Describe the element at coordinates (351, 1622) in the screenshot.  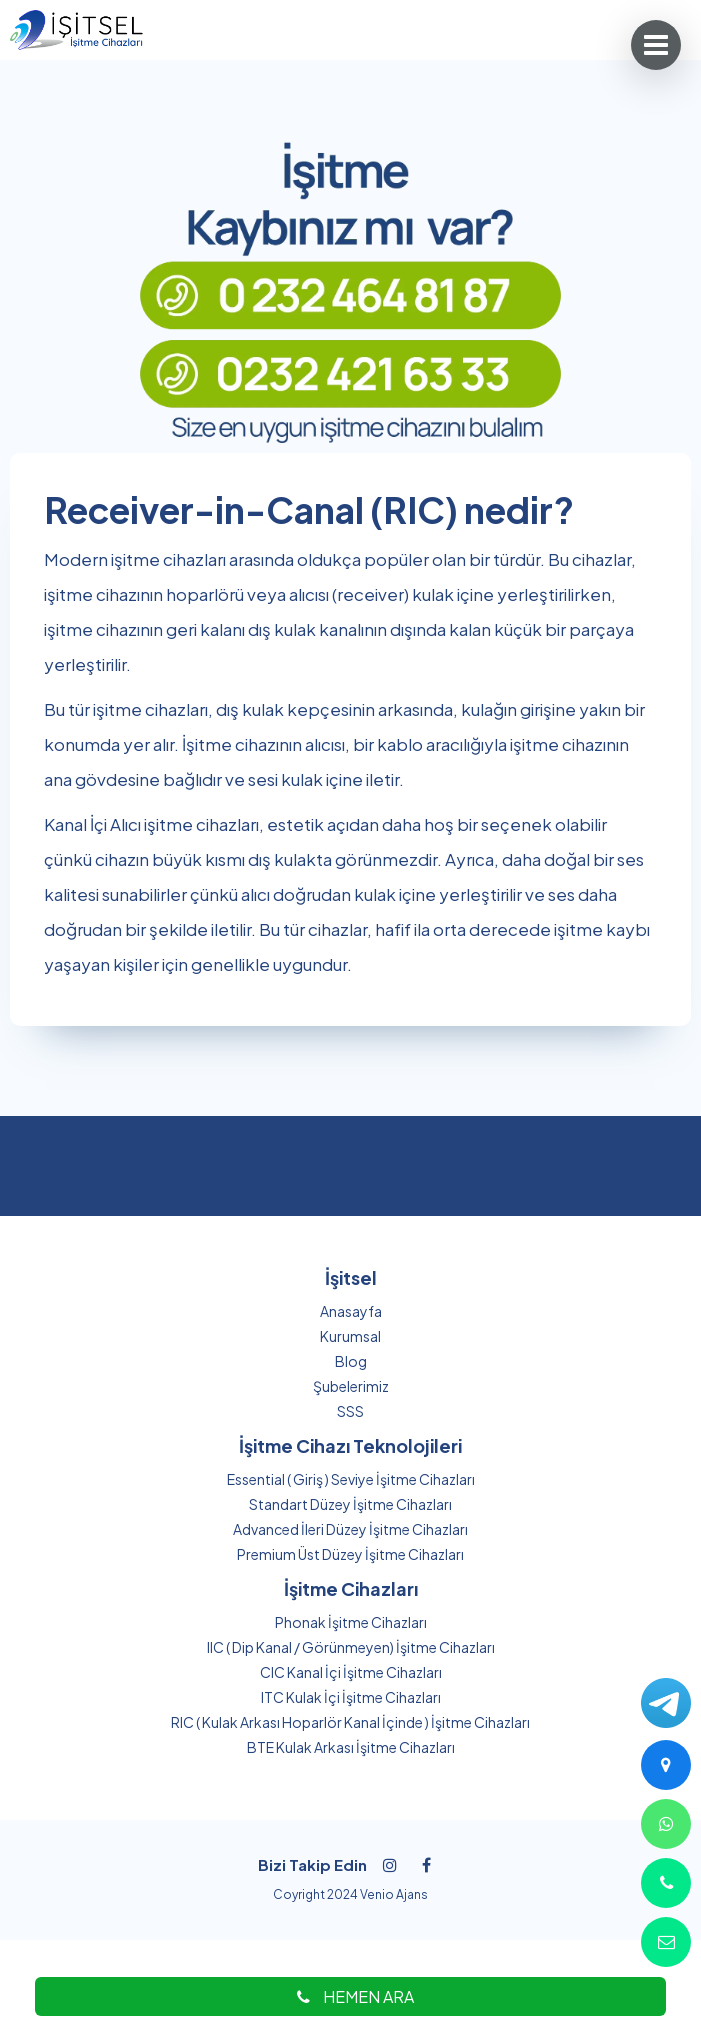
I see `Phonak İşitme Cihazları` at that location.